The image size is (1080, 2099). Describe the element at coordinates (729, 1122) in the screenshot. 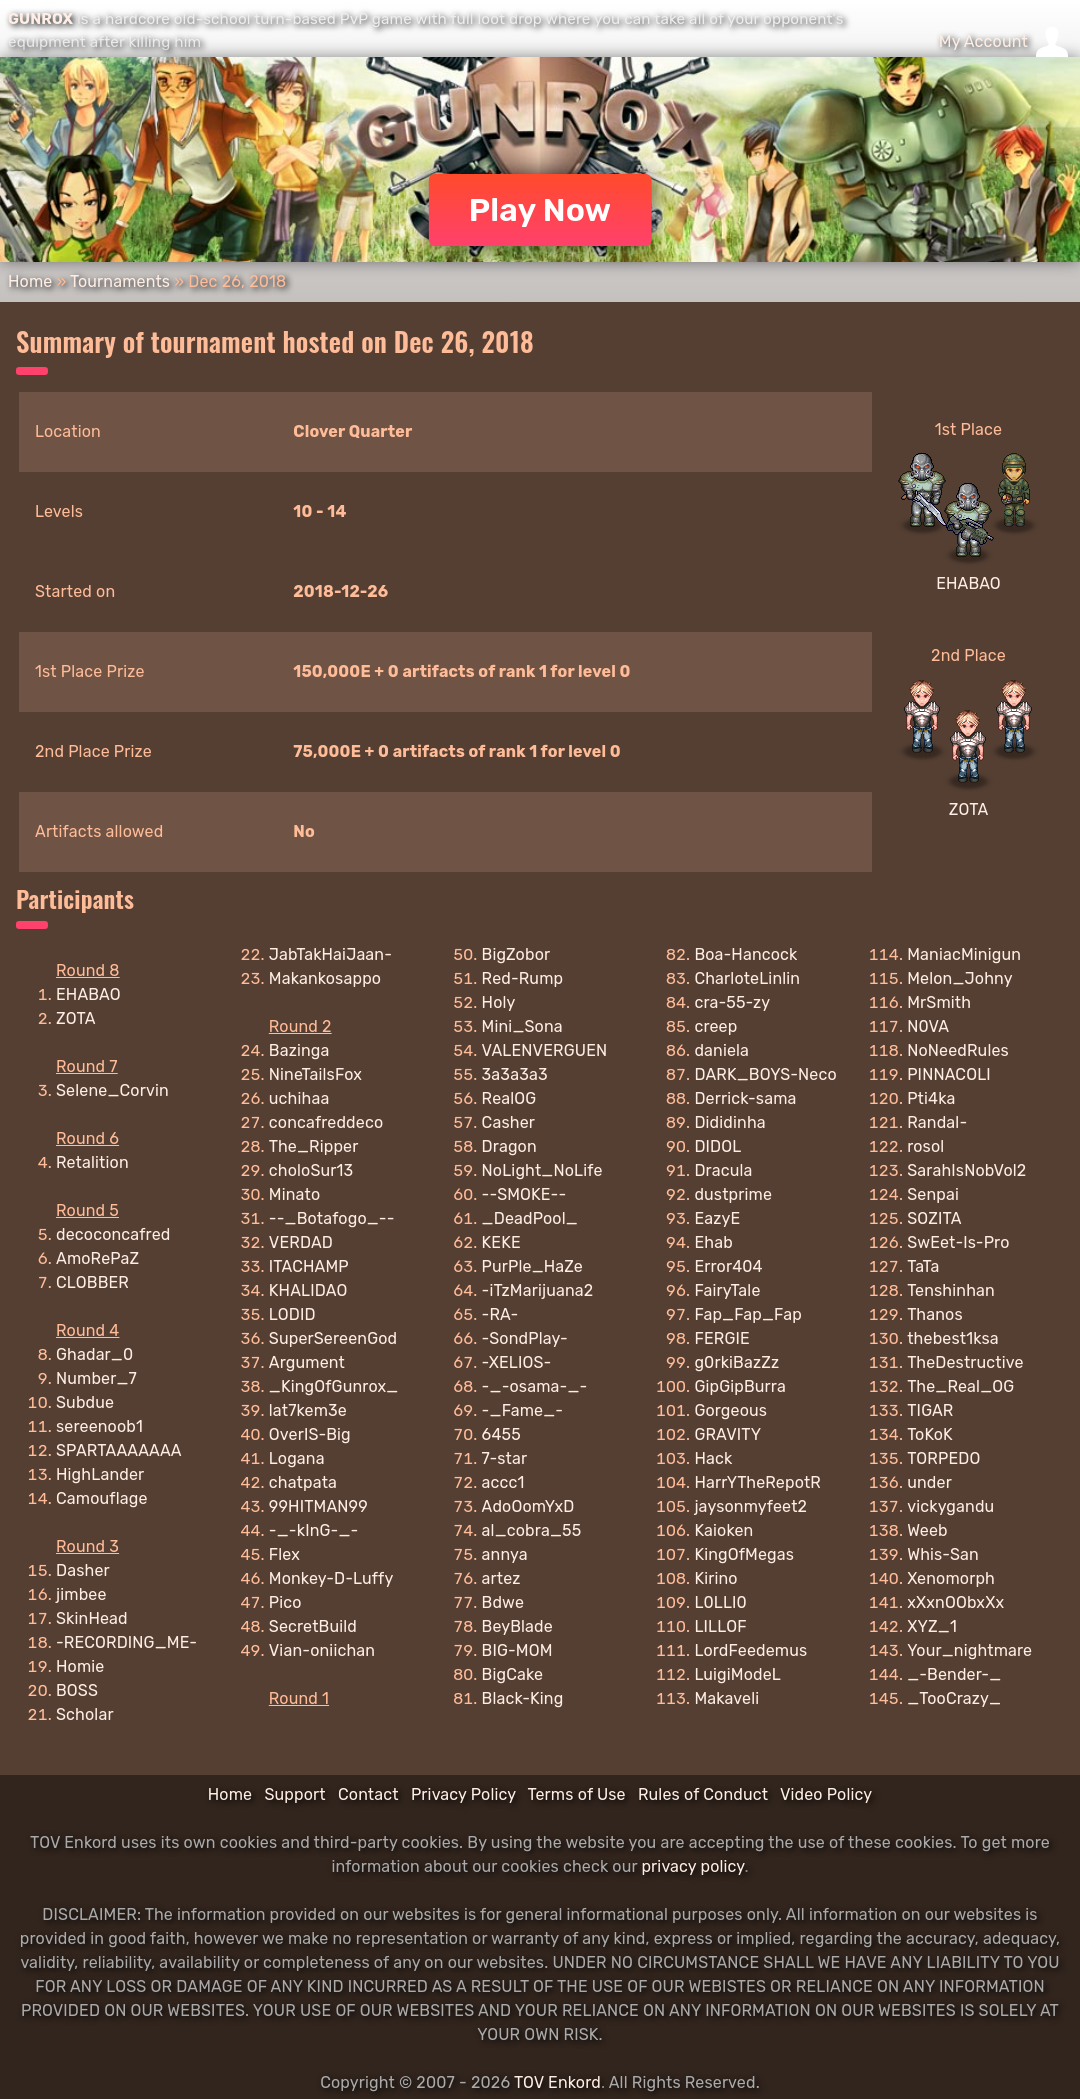

I see `Dididinha` at that location.